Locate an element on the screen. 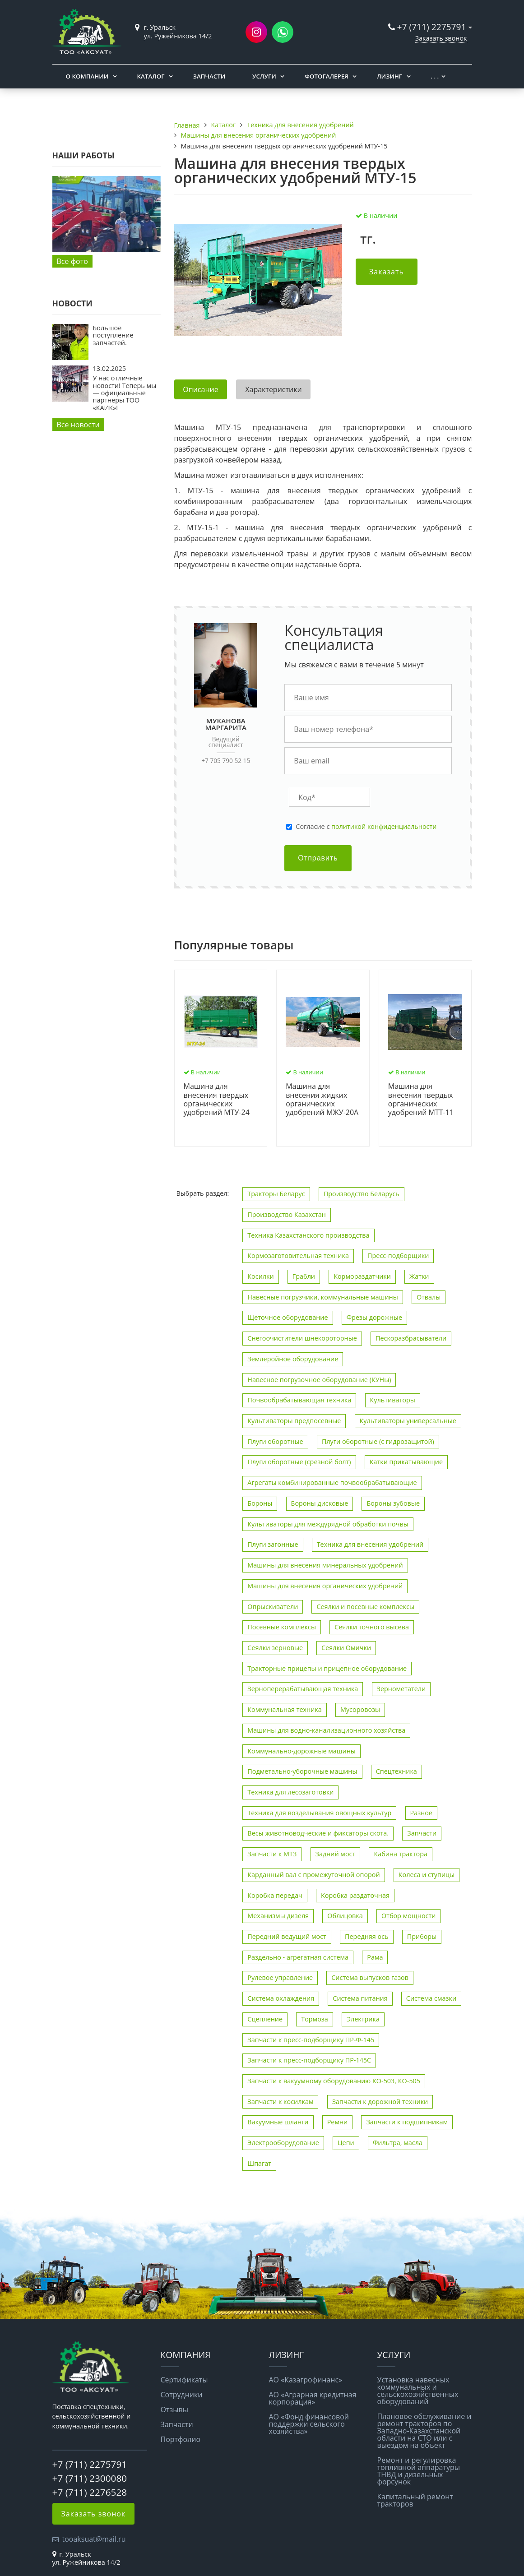  Портфолио is located at coordinates (181, 2439).